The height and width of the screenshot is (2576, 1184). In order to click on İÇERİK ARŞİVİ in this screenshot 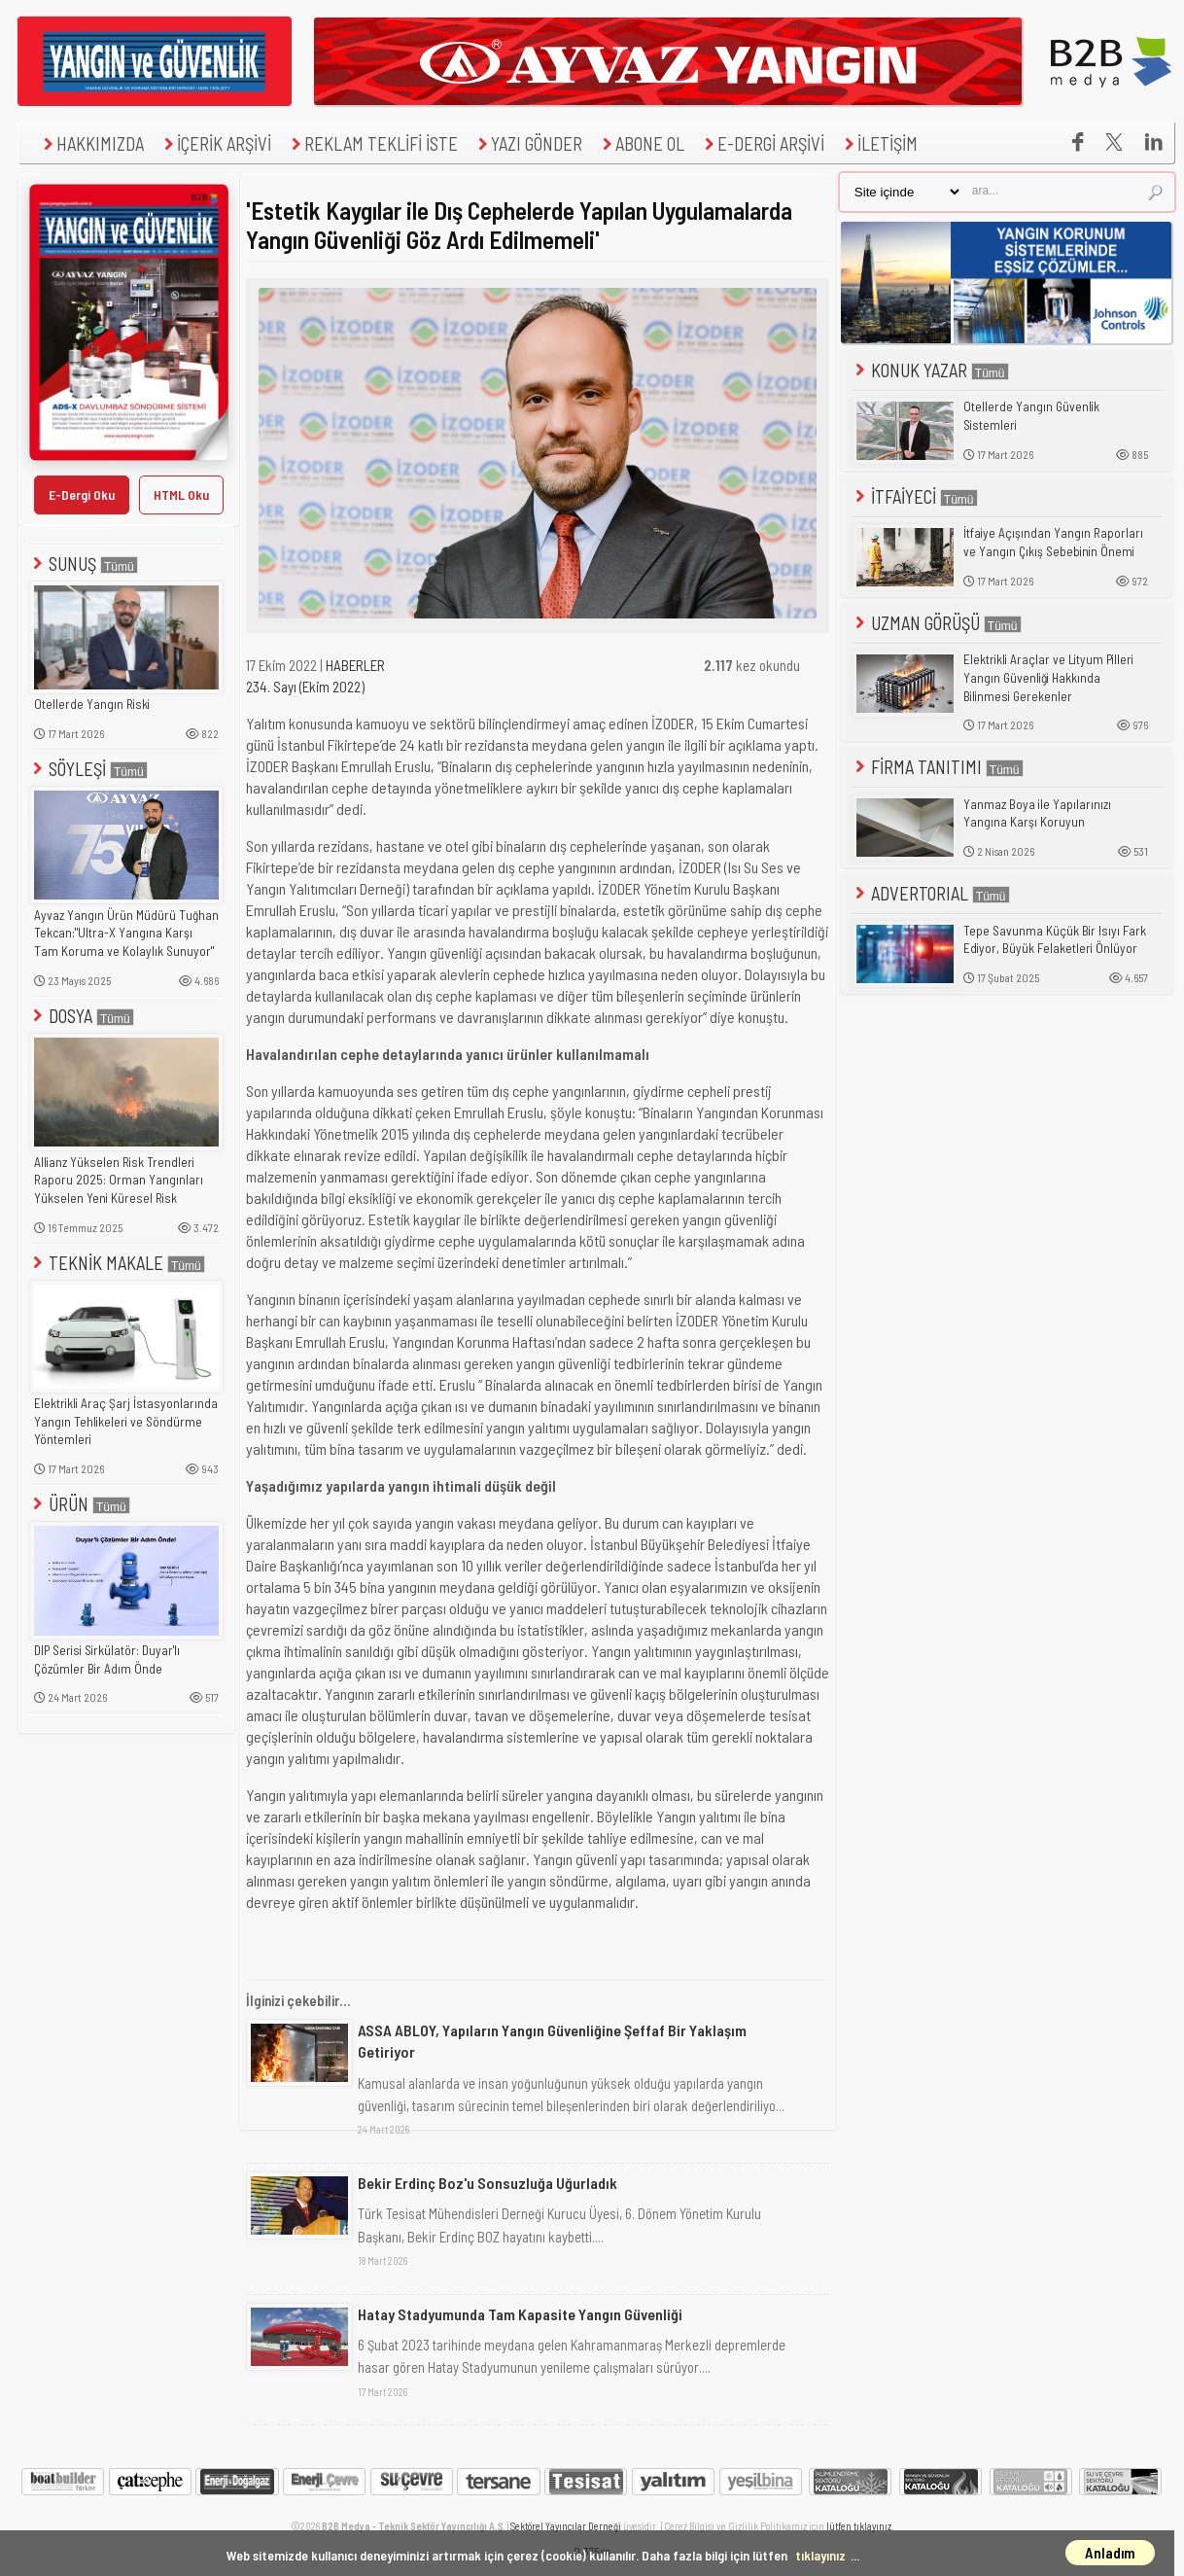, I will do `click(215, 143)`.